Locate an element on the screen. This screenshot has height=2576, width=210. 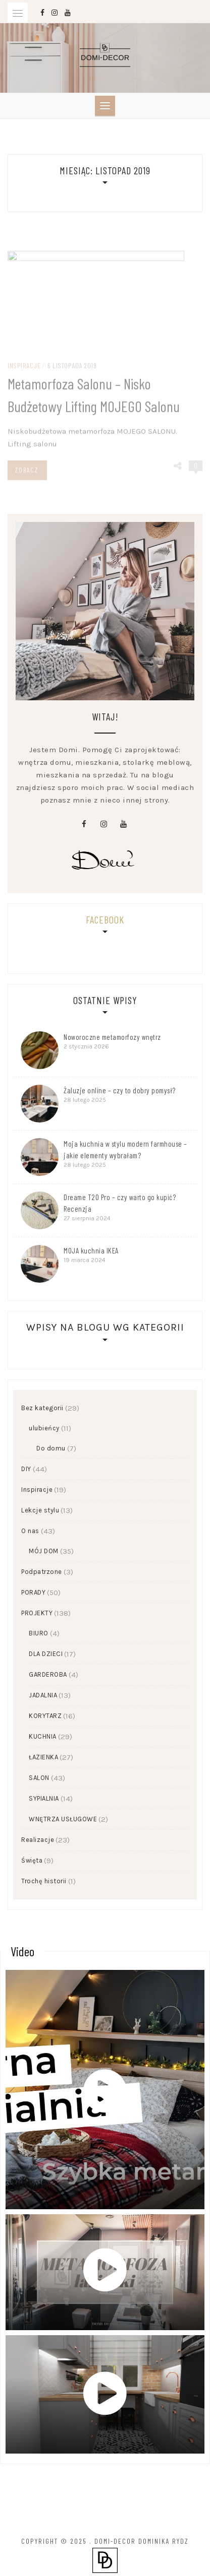
Podpatrzone is located at coordinates (41, 1571).